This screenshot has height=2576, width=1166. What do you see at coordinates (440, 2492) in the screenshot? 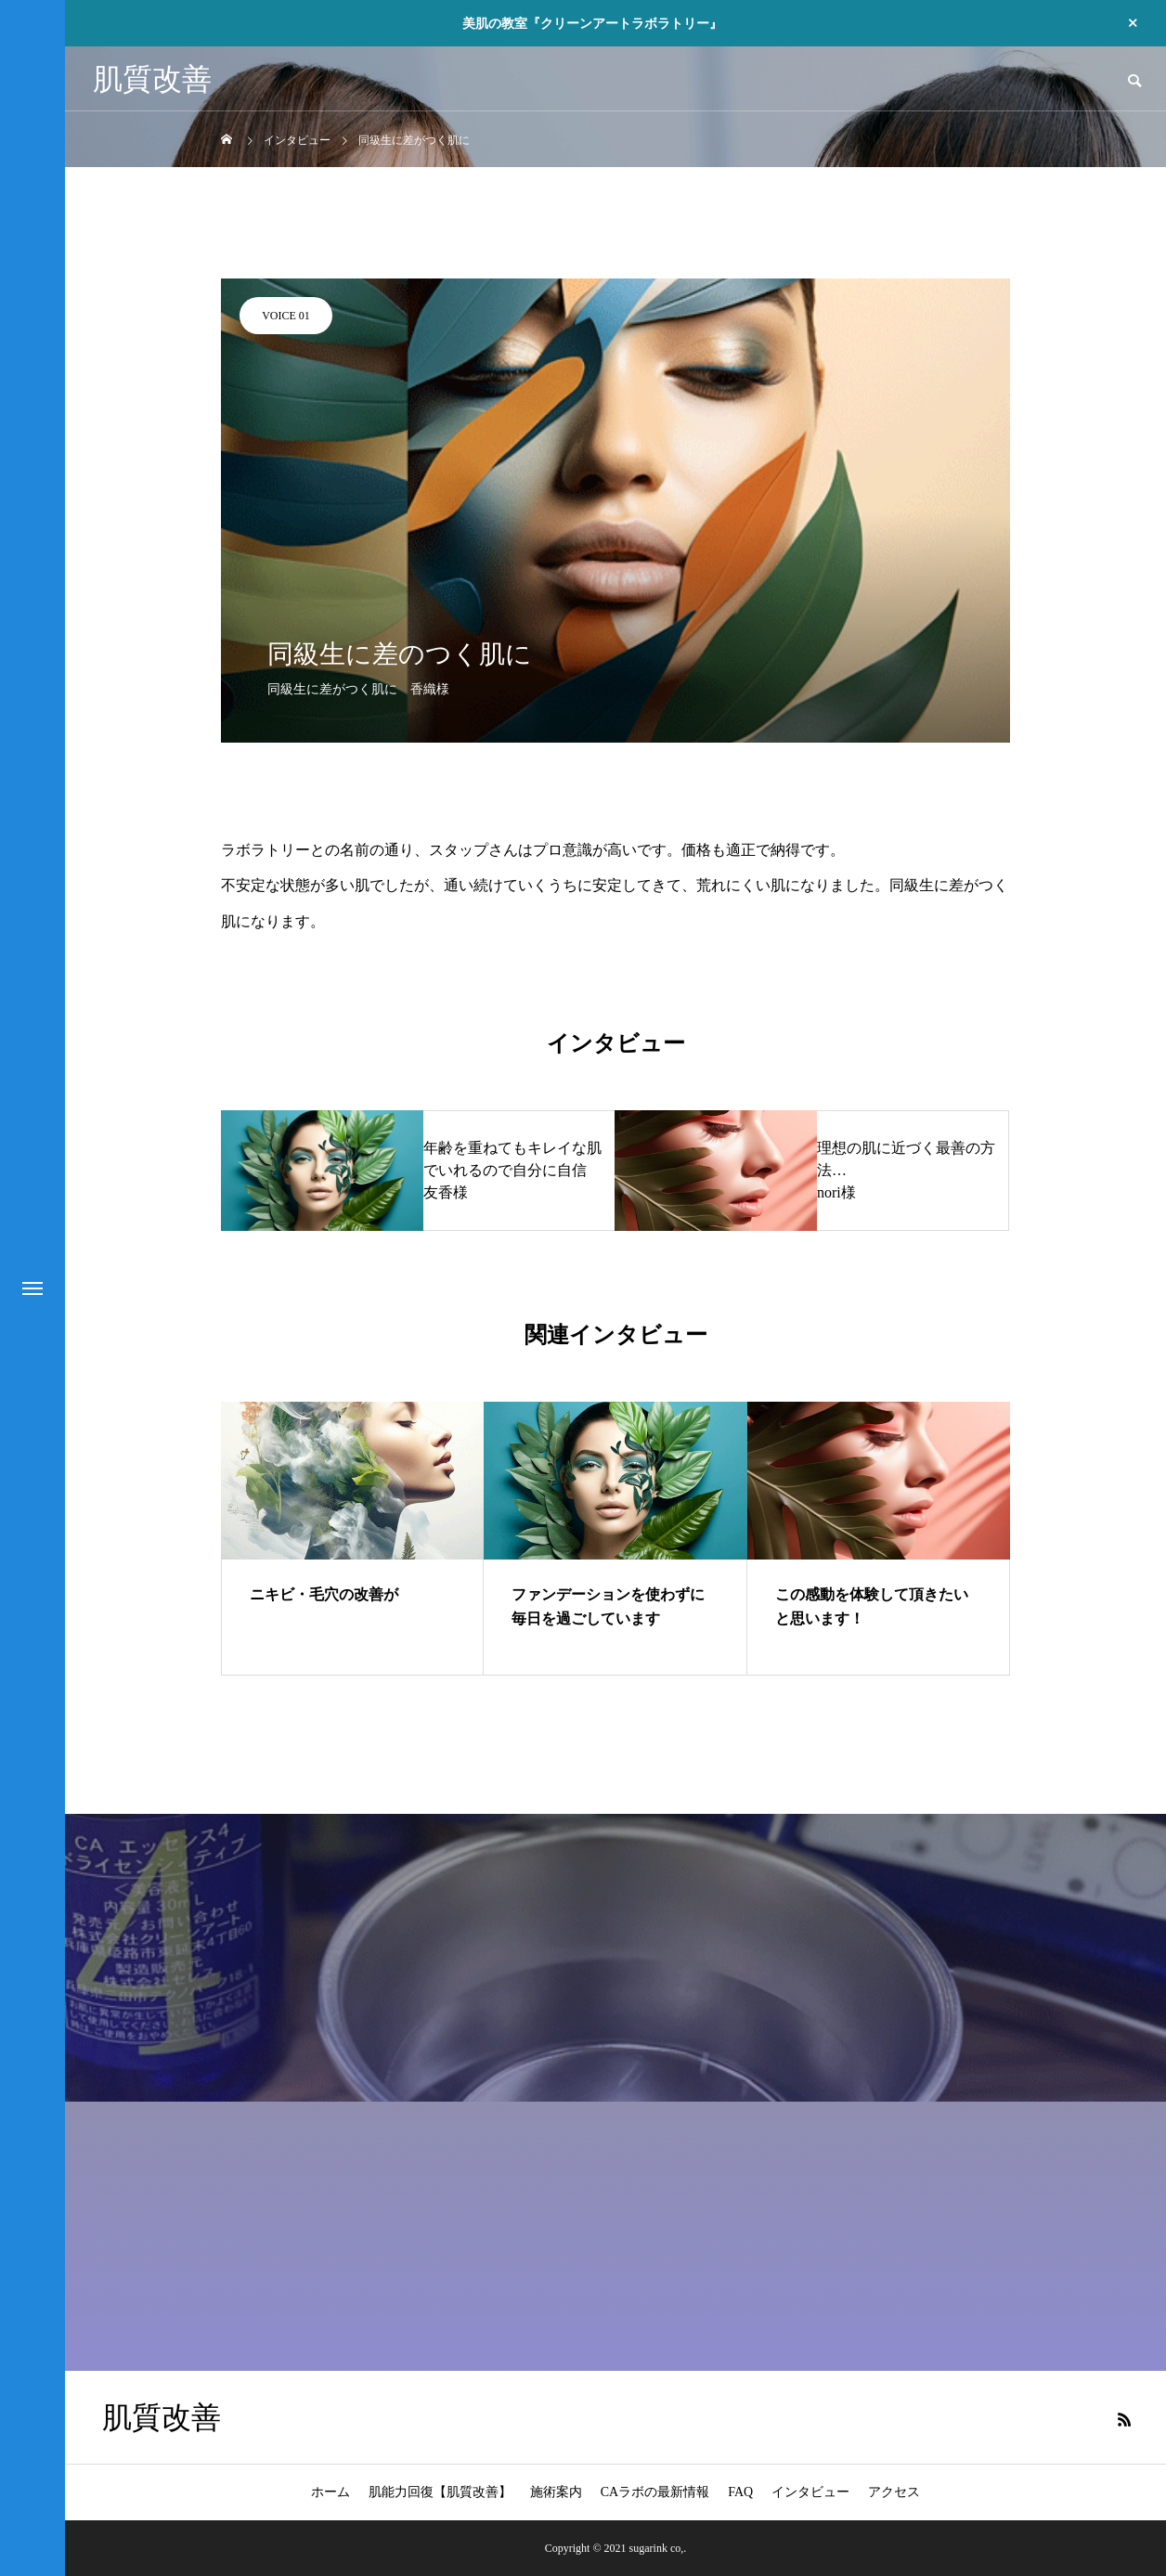
I see `肌能力回復【肌質改善】` at bounding box center [440, 2492].